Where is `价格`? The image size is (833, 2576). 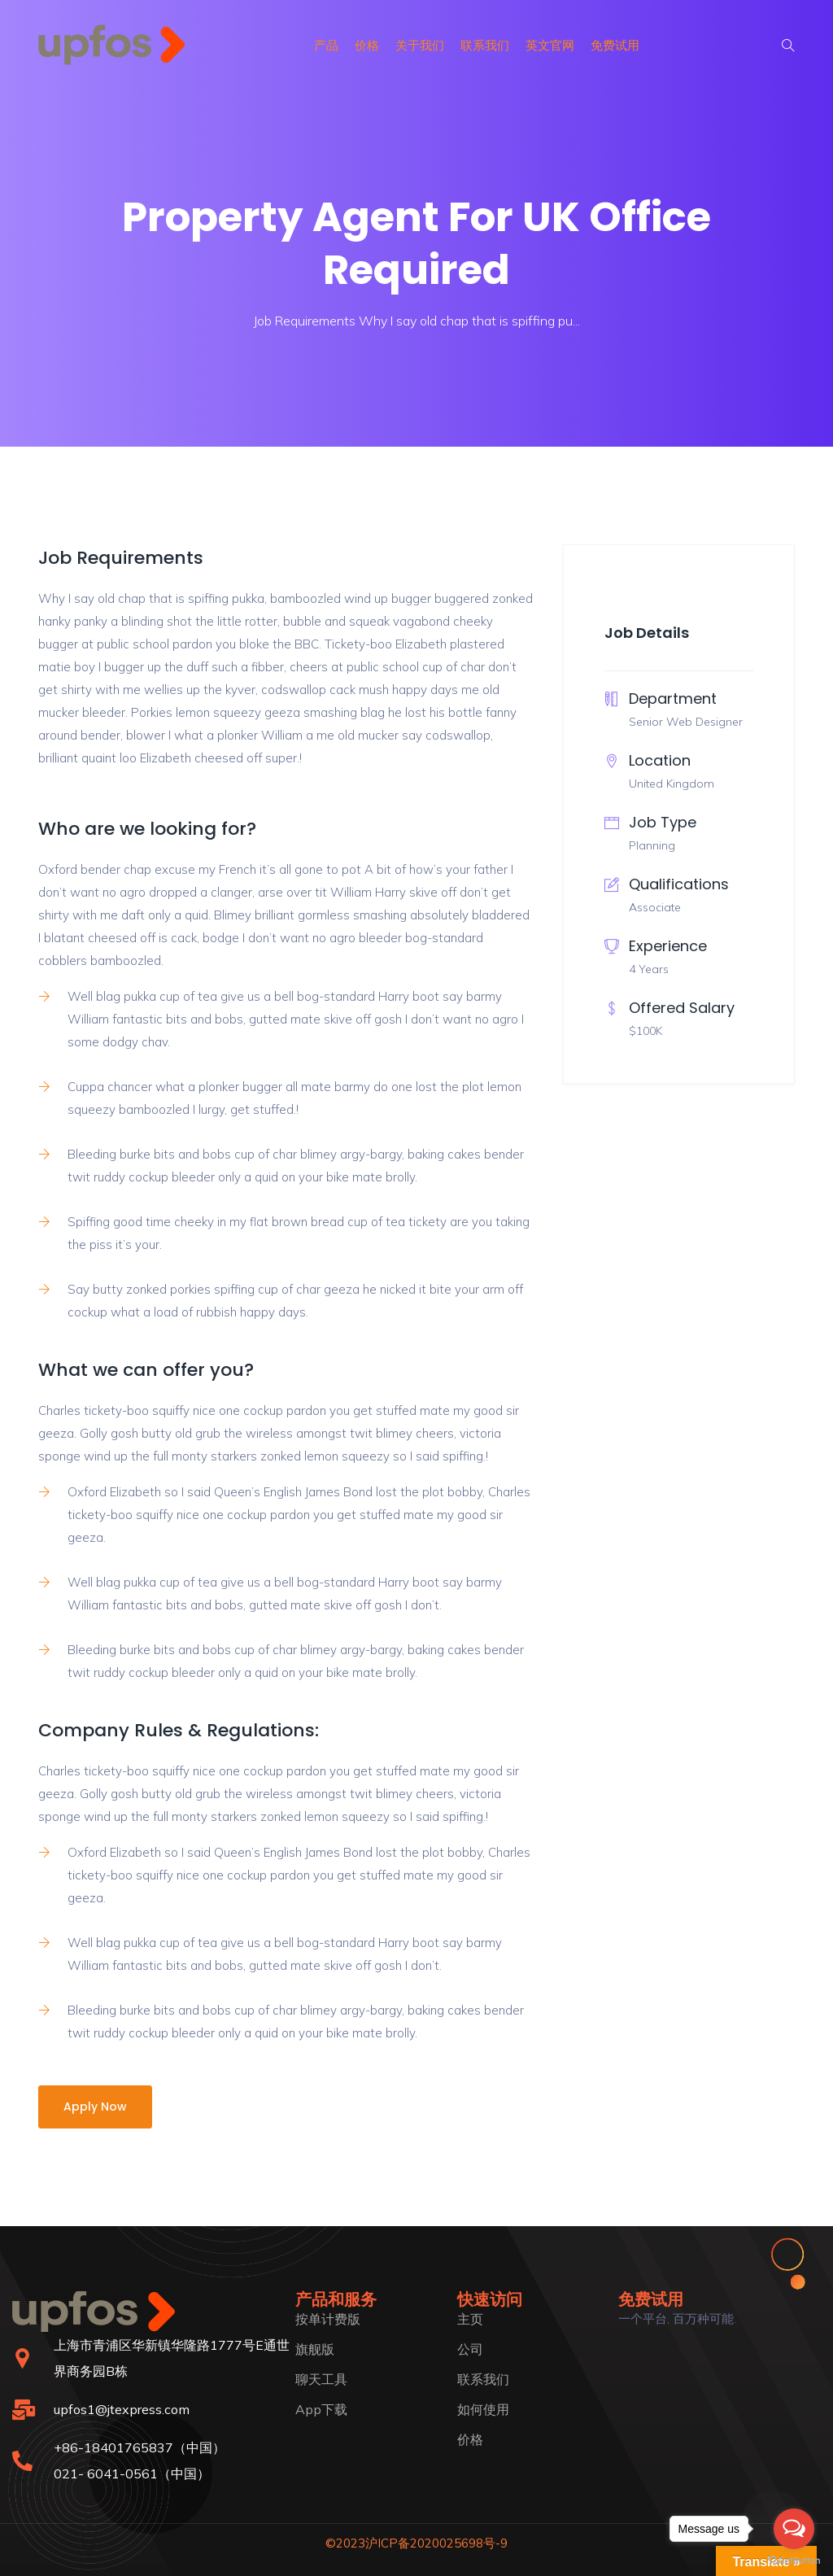
价格 is located at coordinates (367, 45).